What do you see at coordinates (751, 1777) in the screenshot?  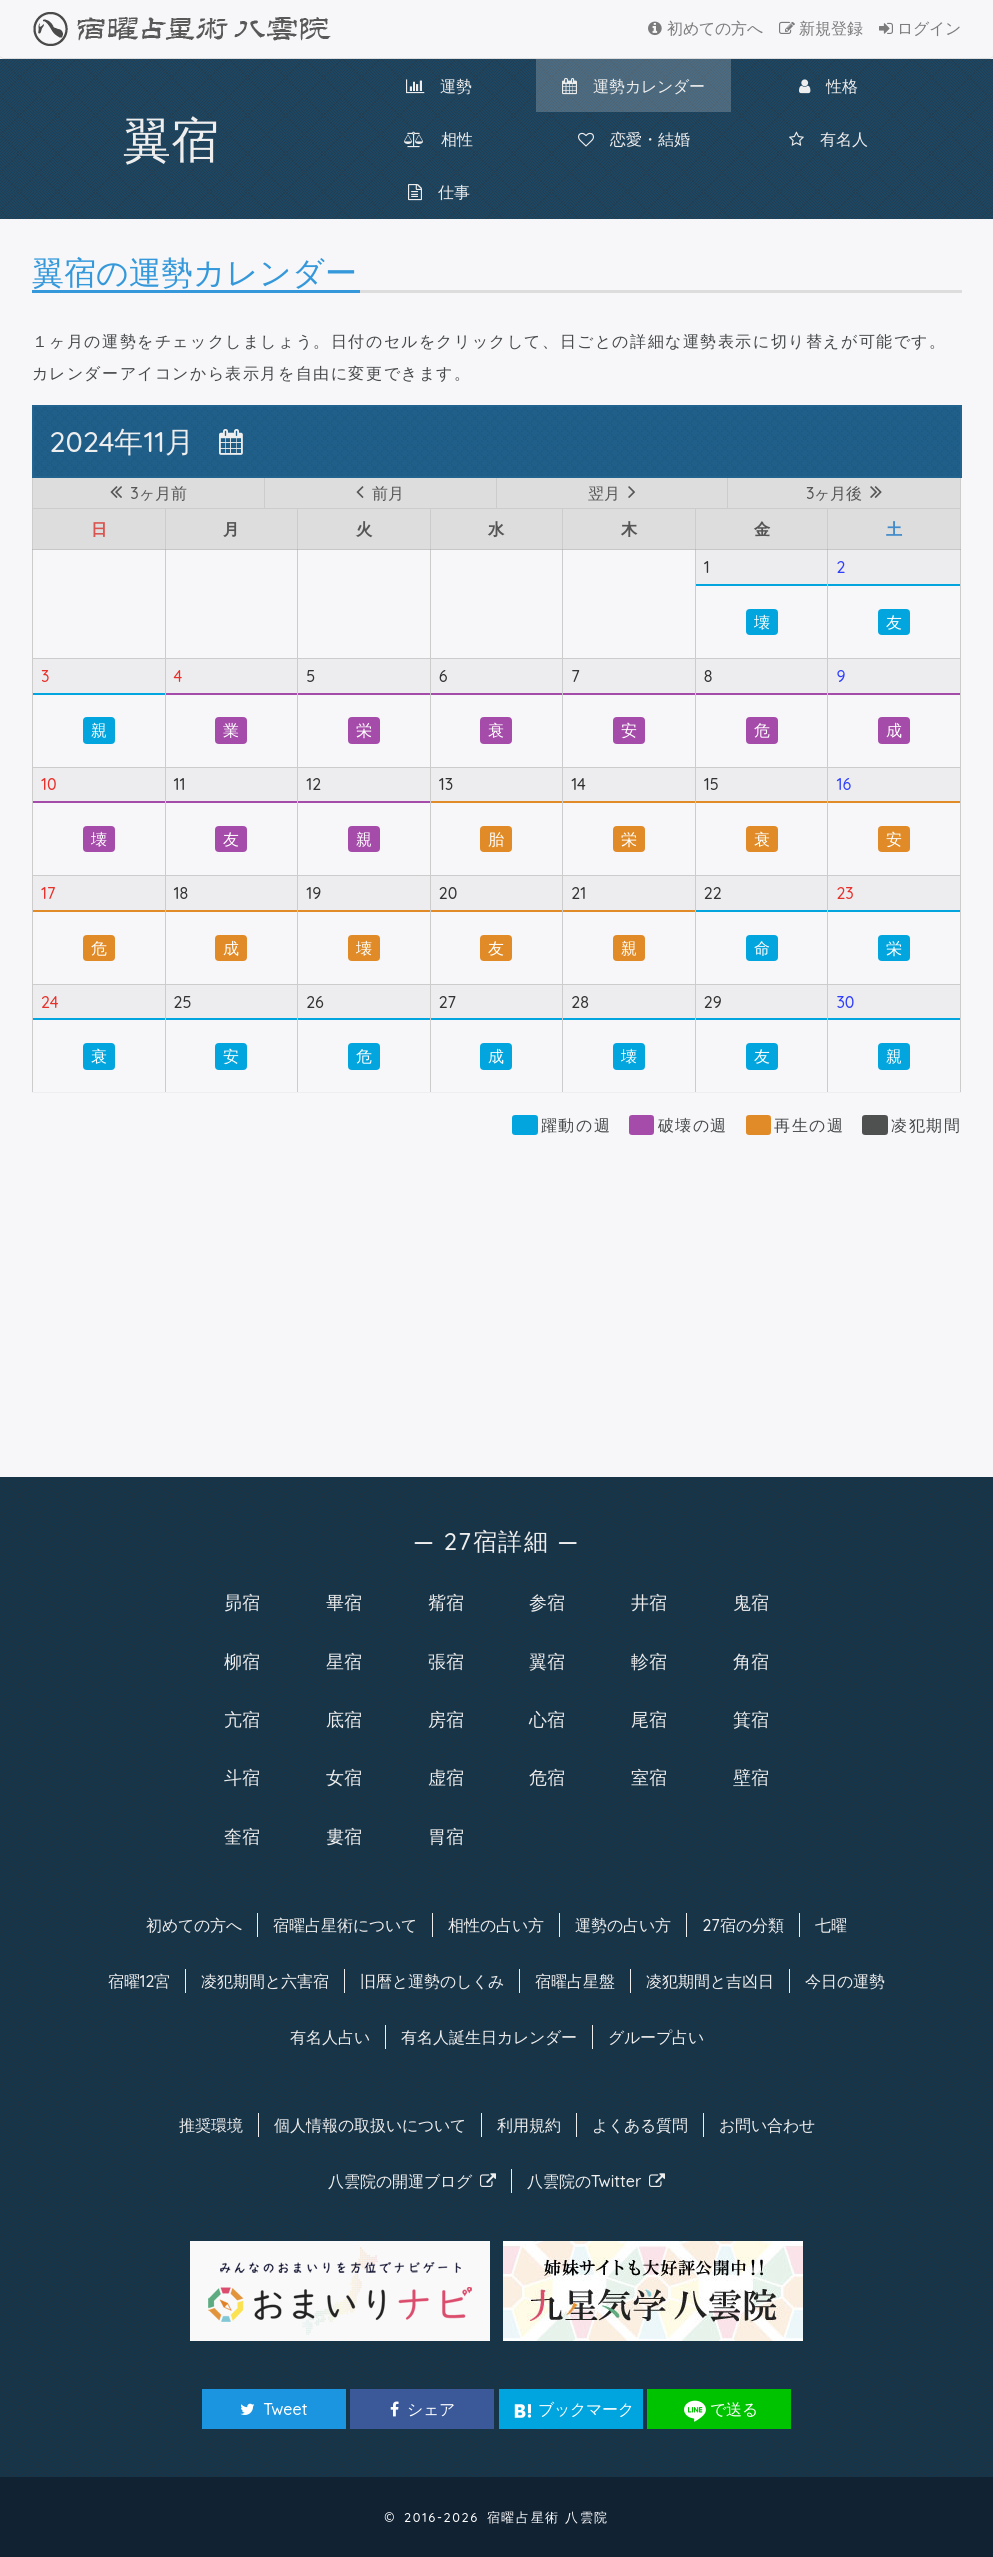 I see `壁宿` at bounding box center [751, 1777].